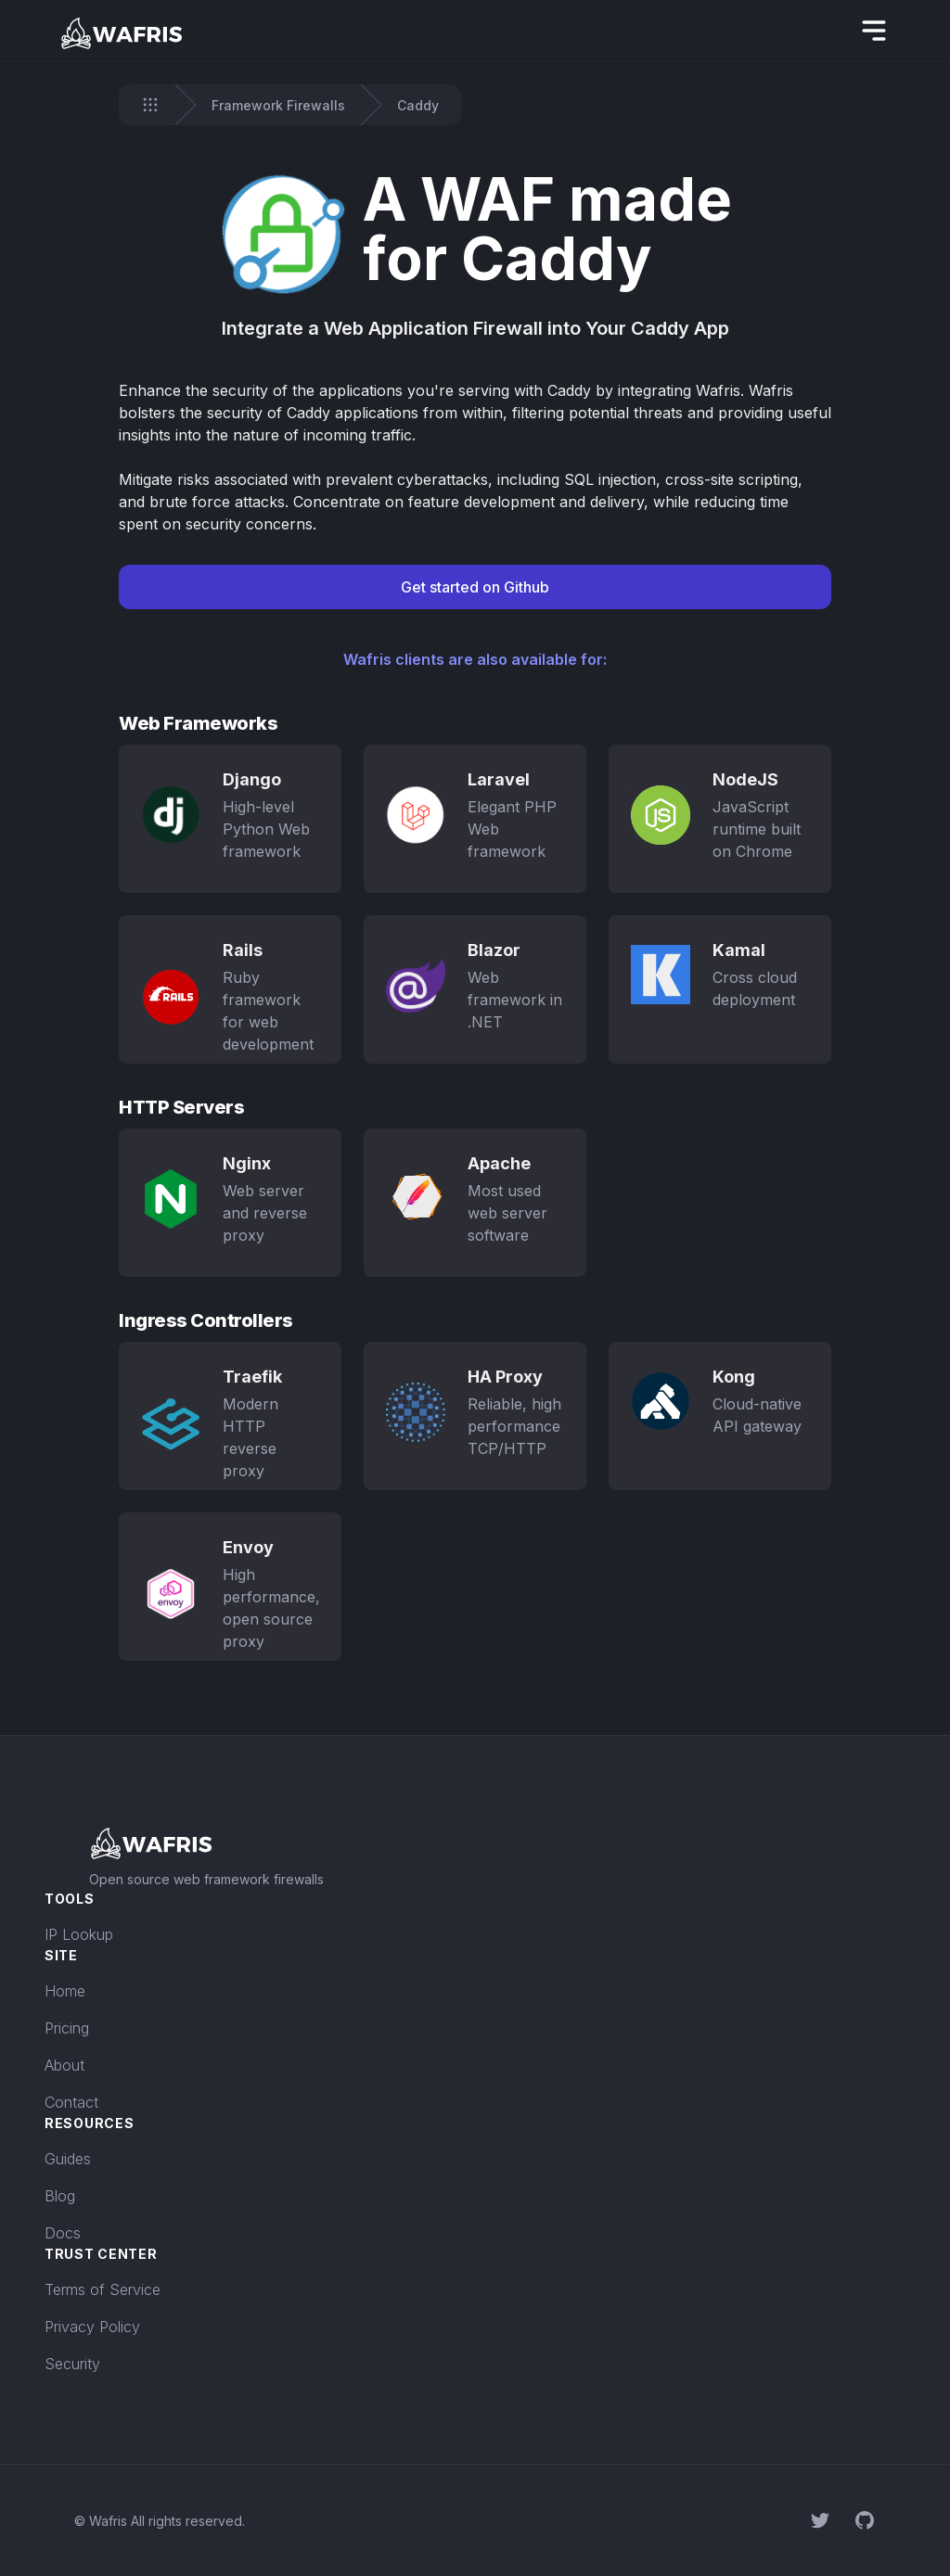 This screenshot has width=950, height=2576. Describe the element at coordinates (92, 2326) in the screenshot. I see `Privacy Policy` at that location.